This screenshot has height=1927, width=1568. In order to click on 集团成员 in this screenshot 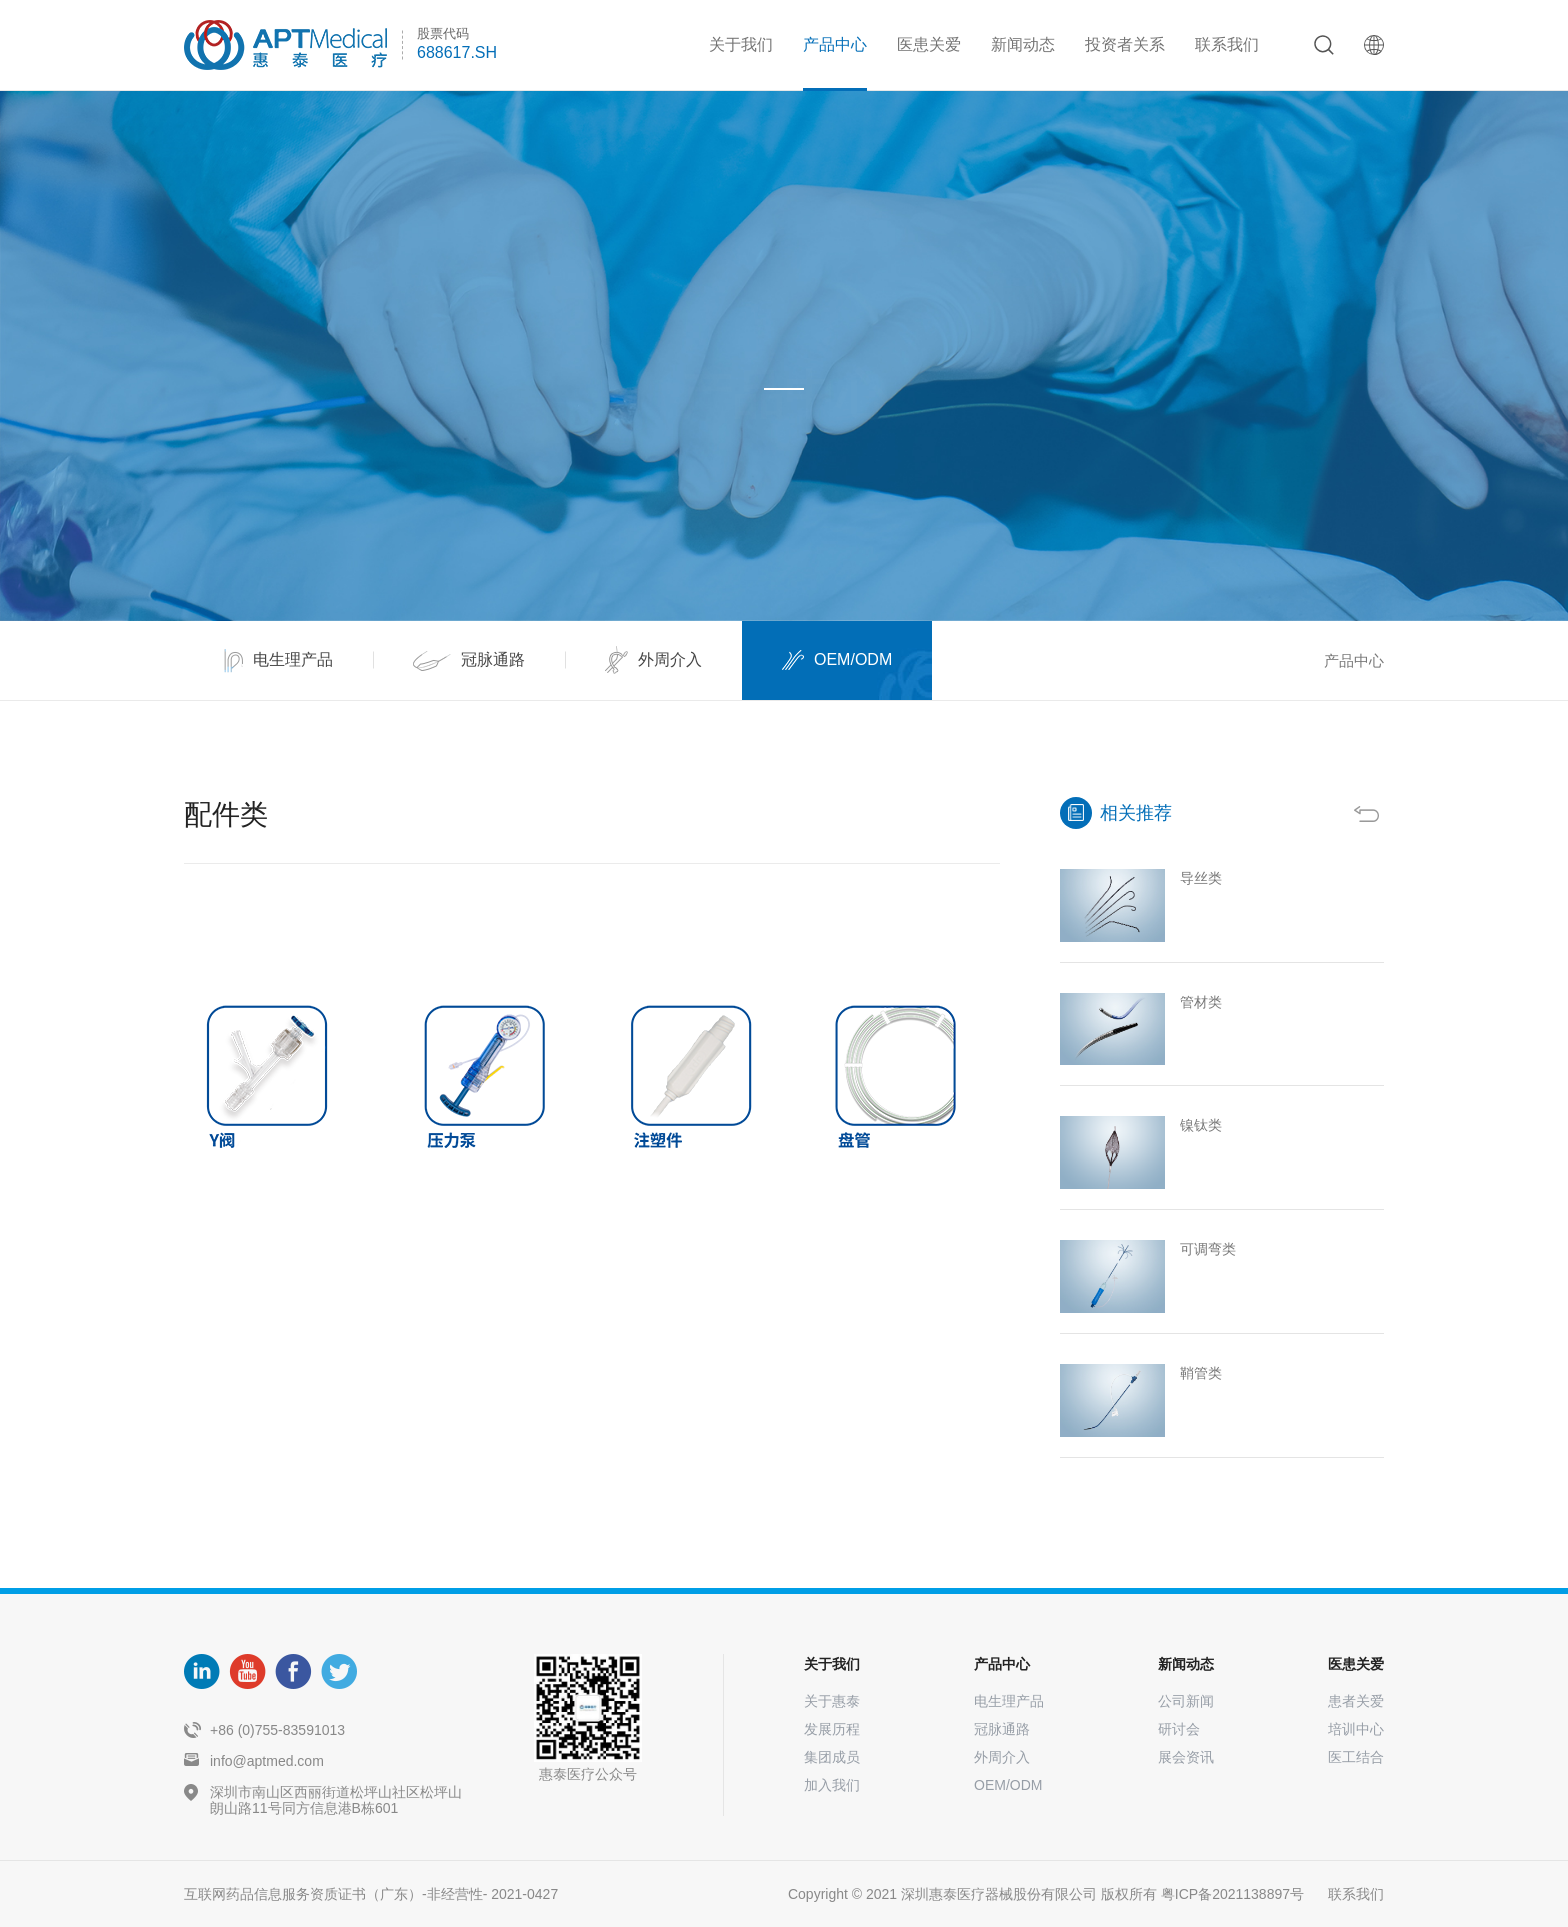, I will do `click(832, 1757)`.